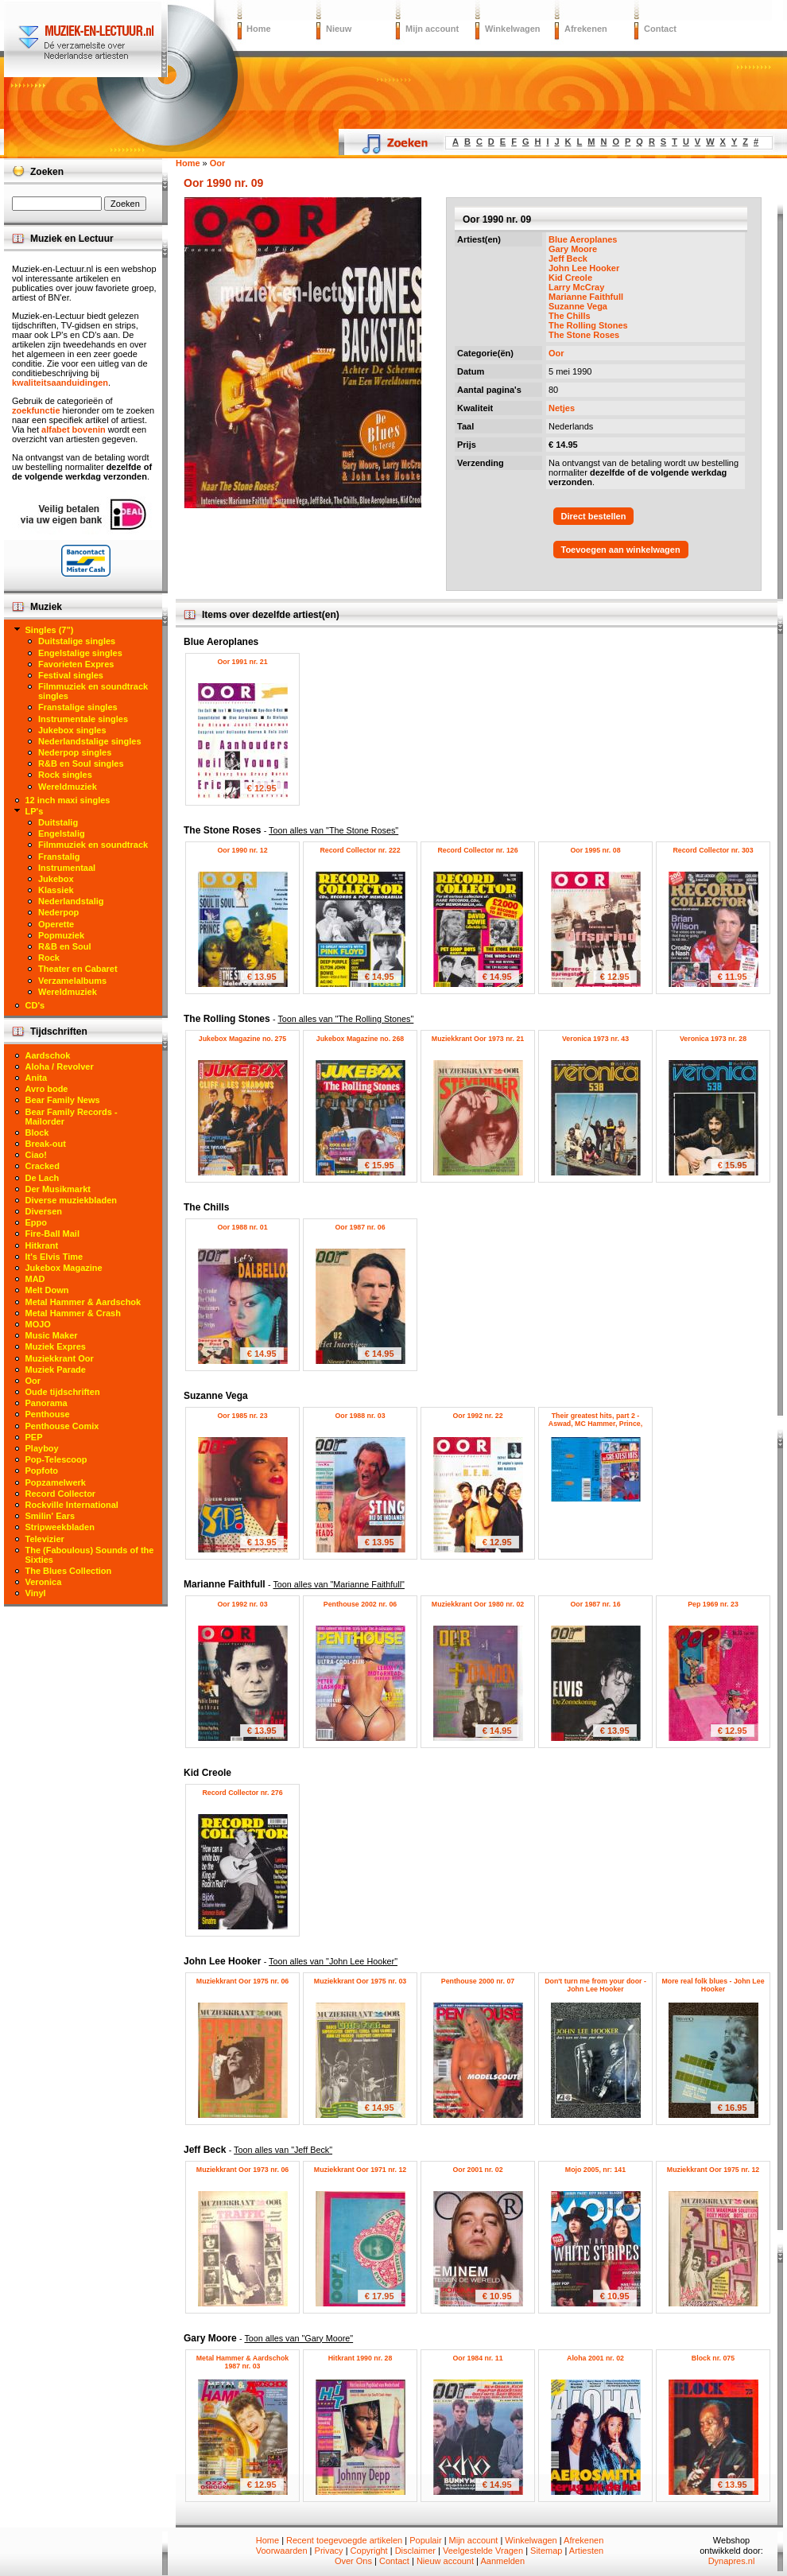 This screenshot has height=2576, width=787. I want to click on Oor 2001 nr. 02, so click(477, 2170).